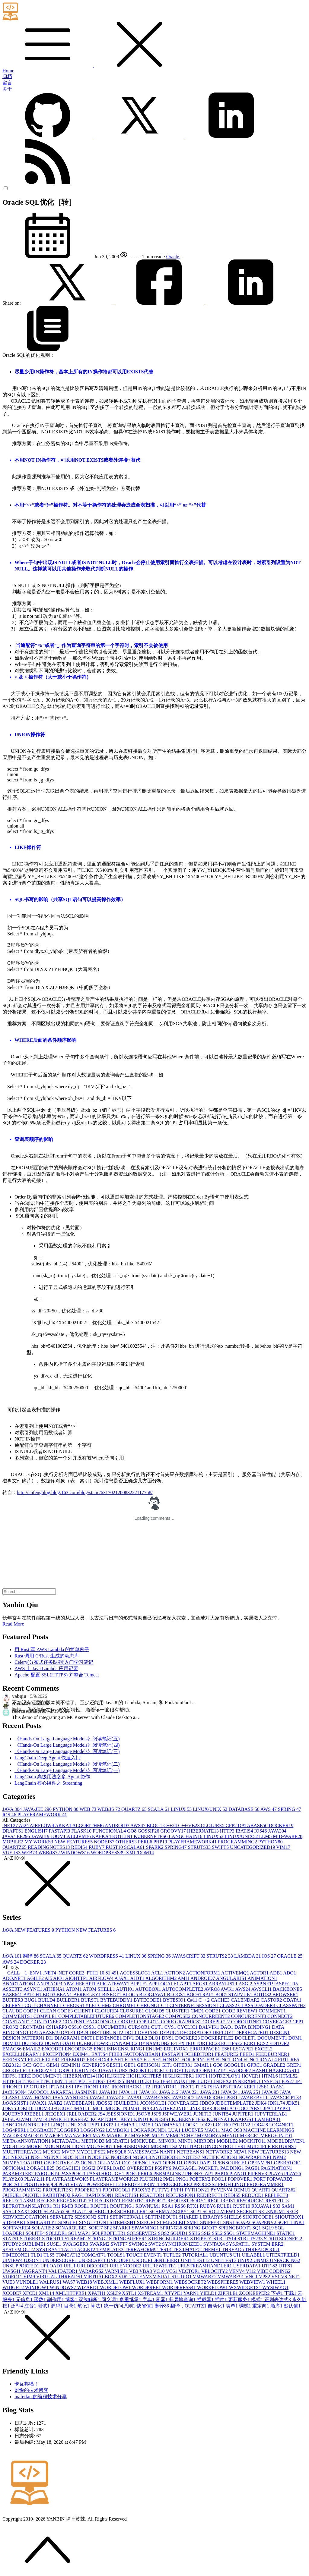  Describe the element at coordinates (212, 2249) in the screenshot. I see `THEME` at that location.